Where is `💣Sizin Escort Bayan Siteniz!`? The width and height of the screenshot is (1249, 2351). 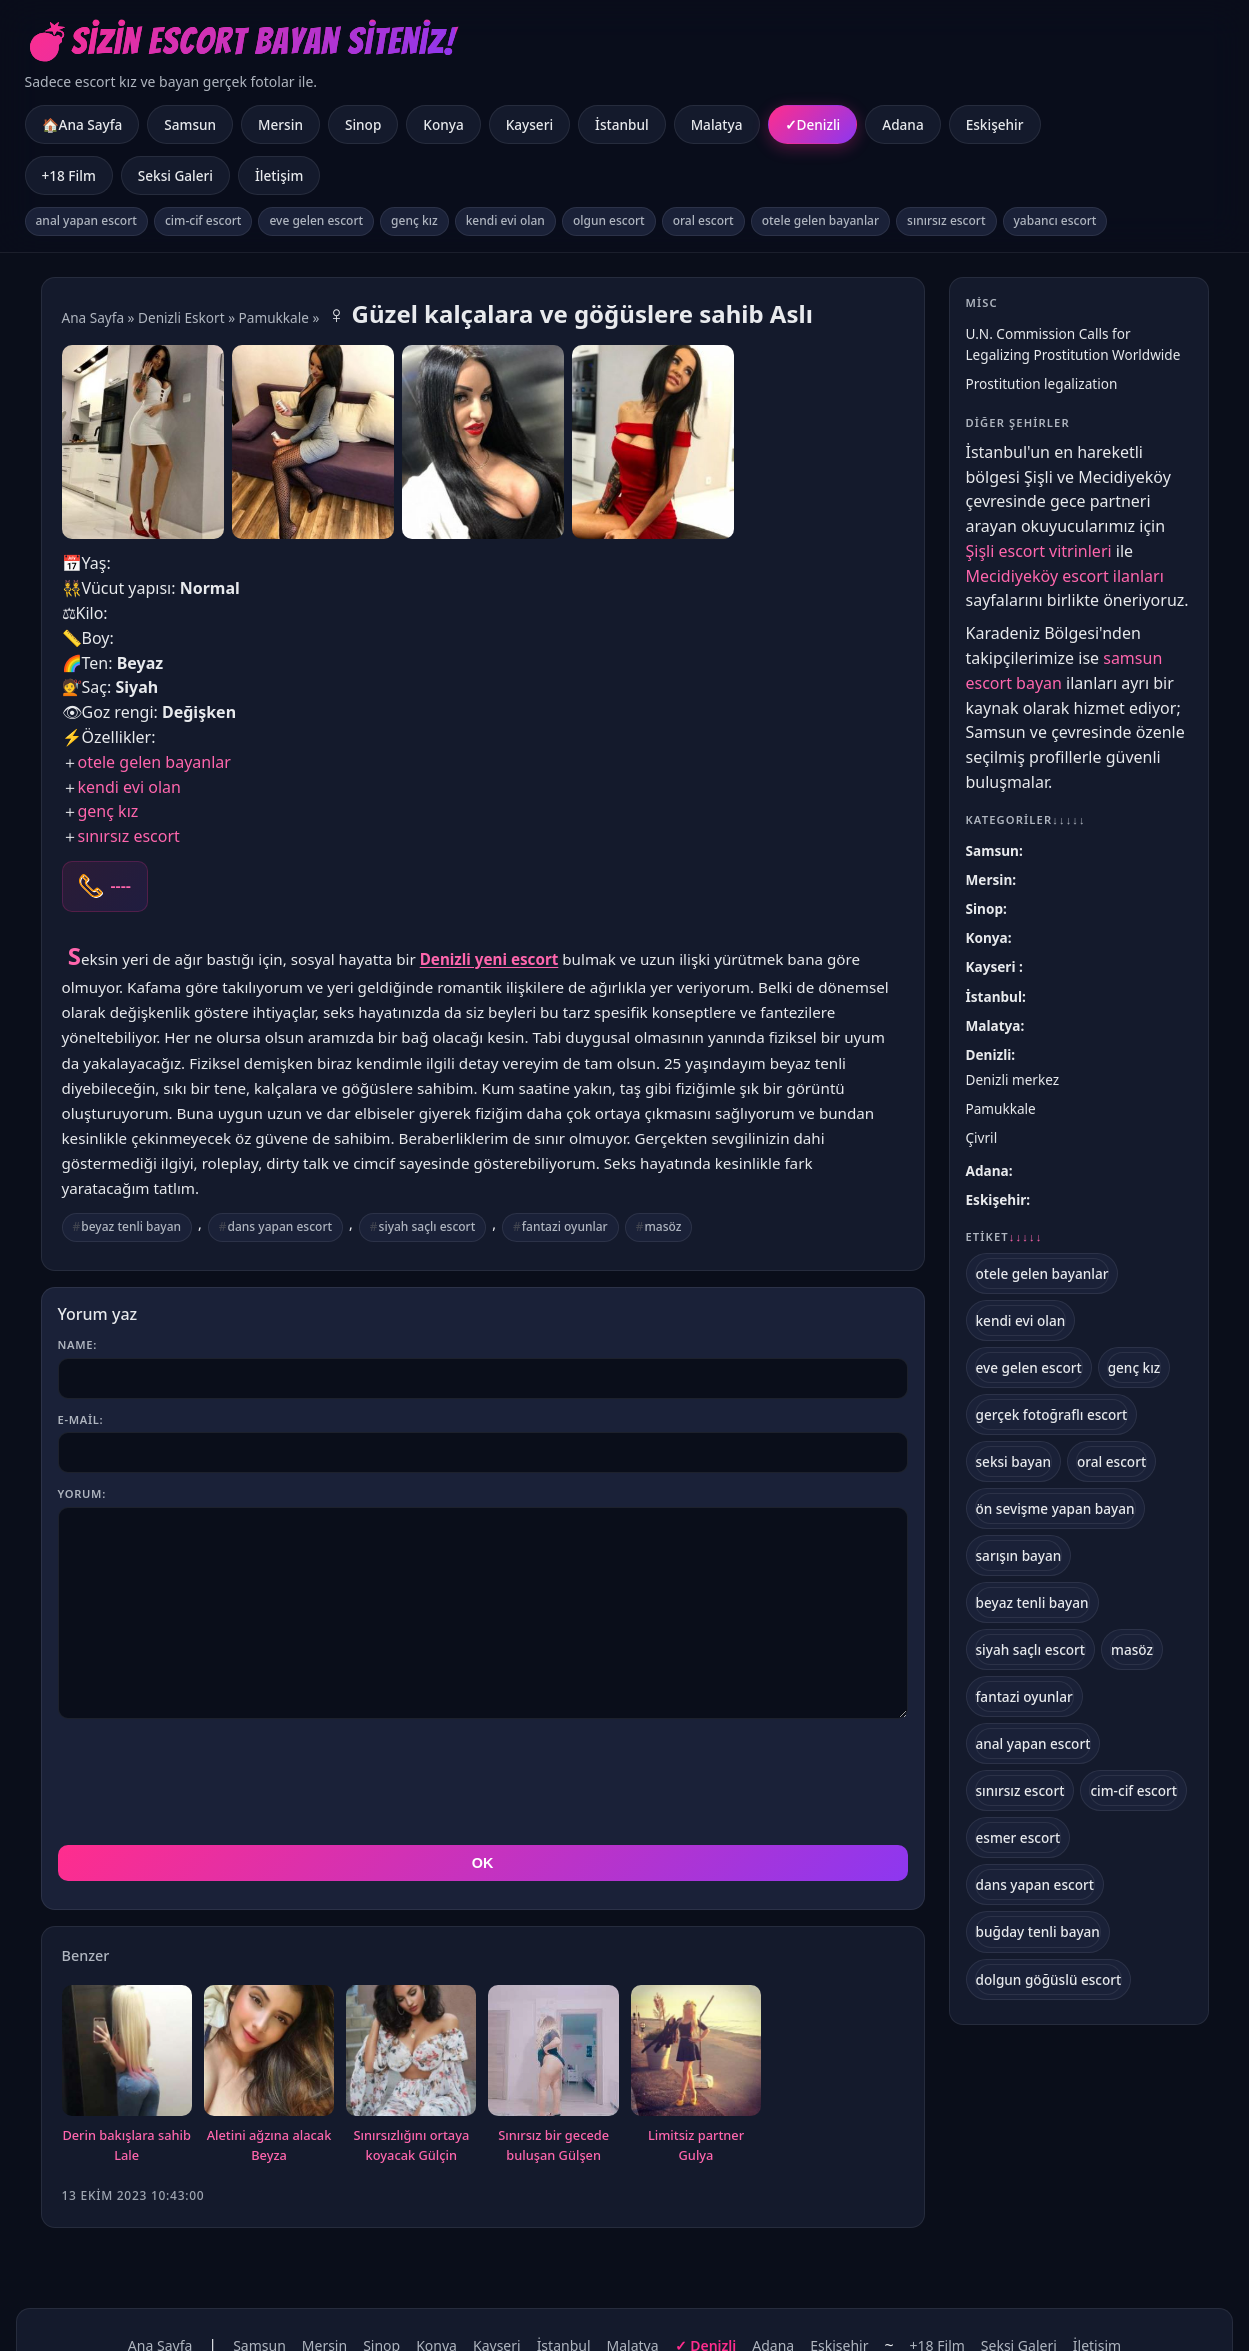
💣Sizin Escort Bayan Siteniz! is located at coordinates (240, 41).